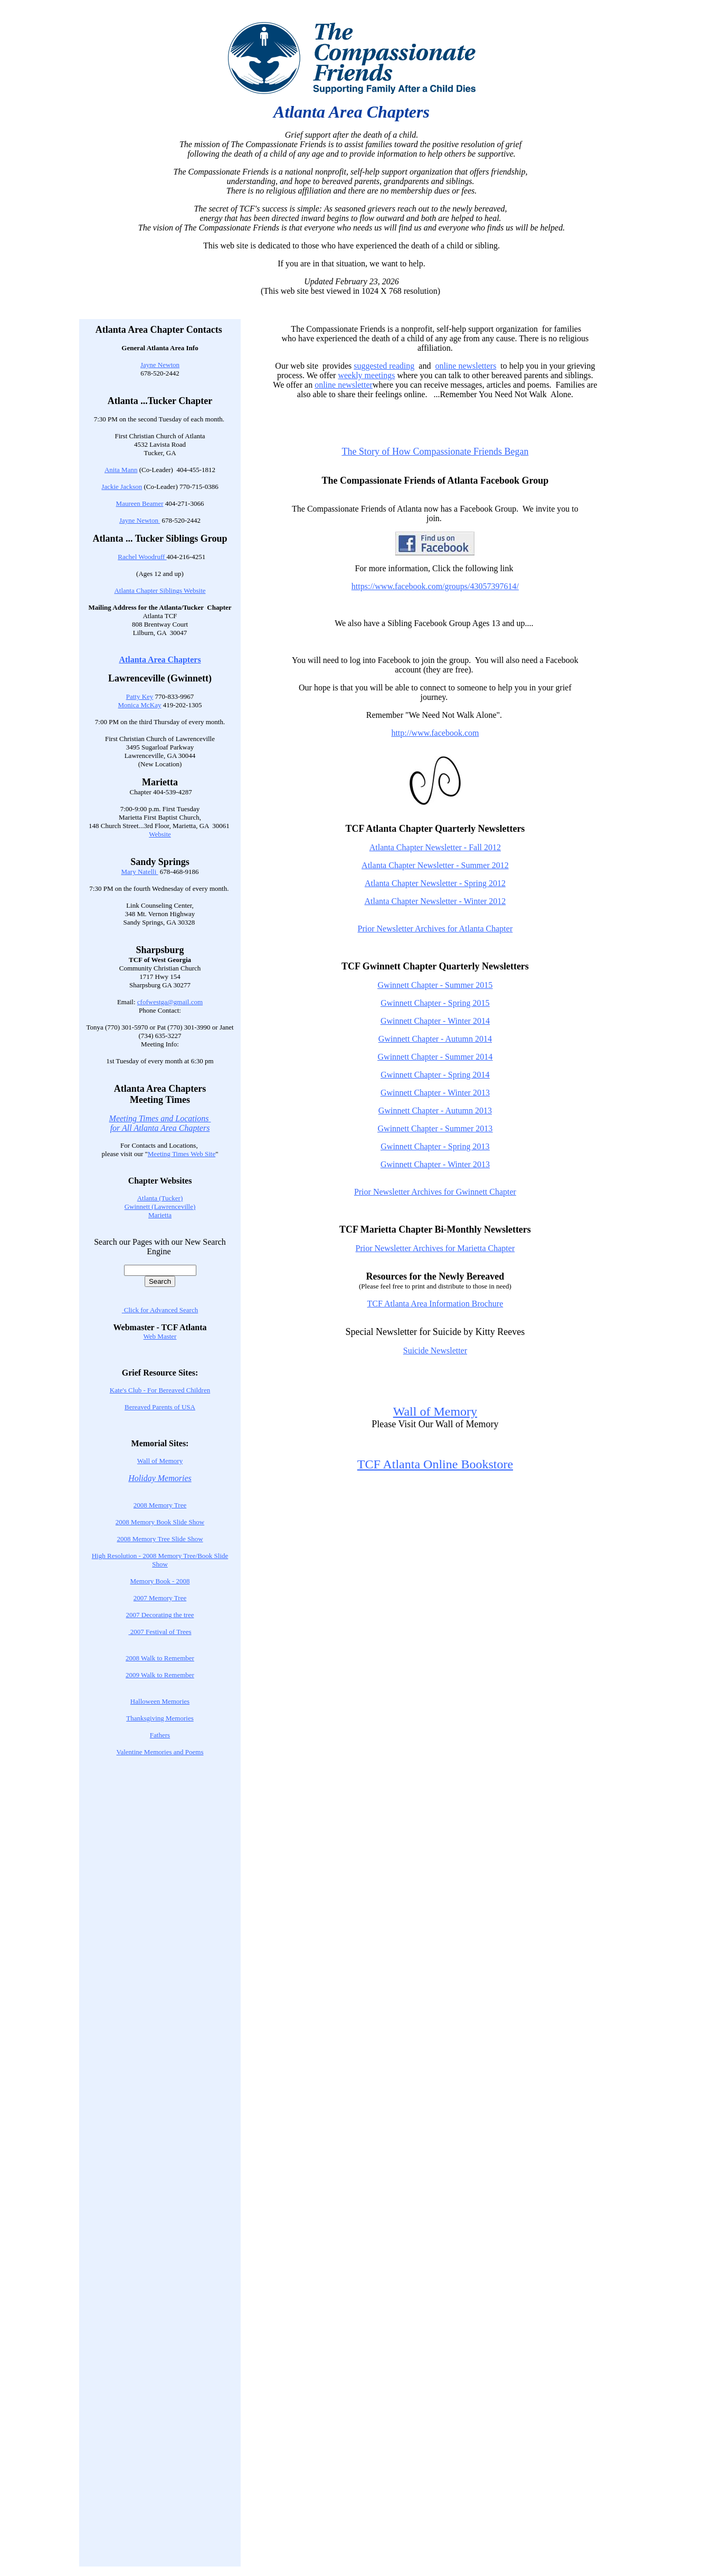 Image resolution: width=703 pixels, height=2576 pixels. Describe the element at coordinates (435, 1020) in the screenshot. I see `Gwinnett Chapter - Winter 2014` at that location.